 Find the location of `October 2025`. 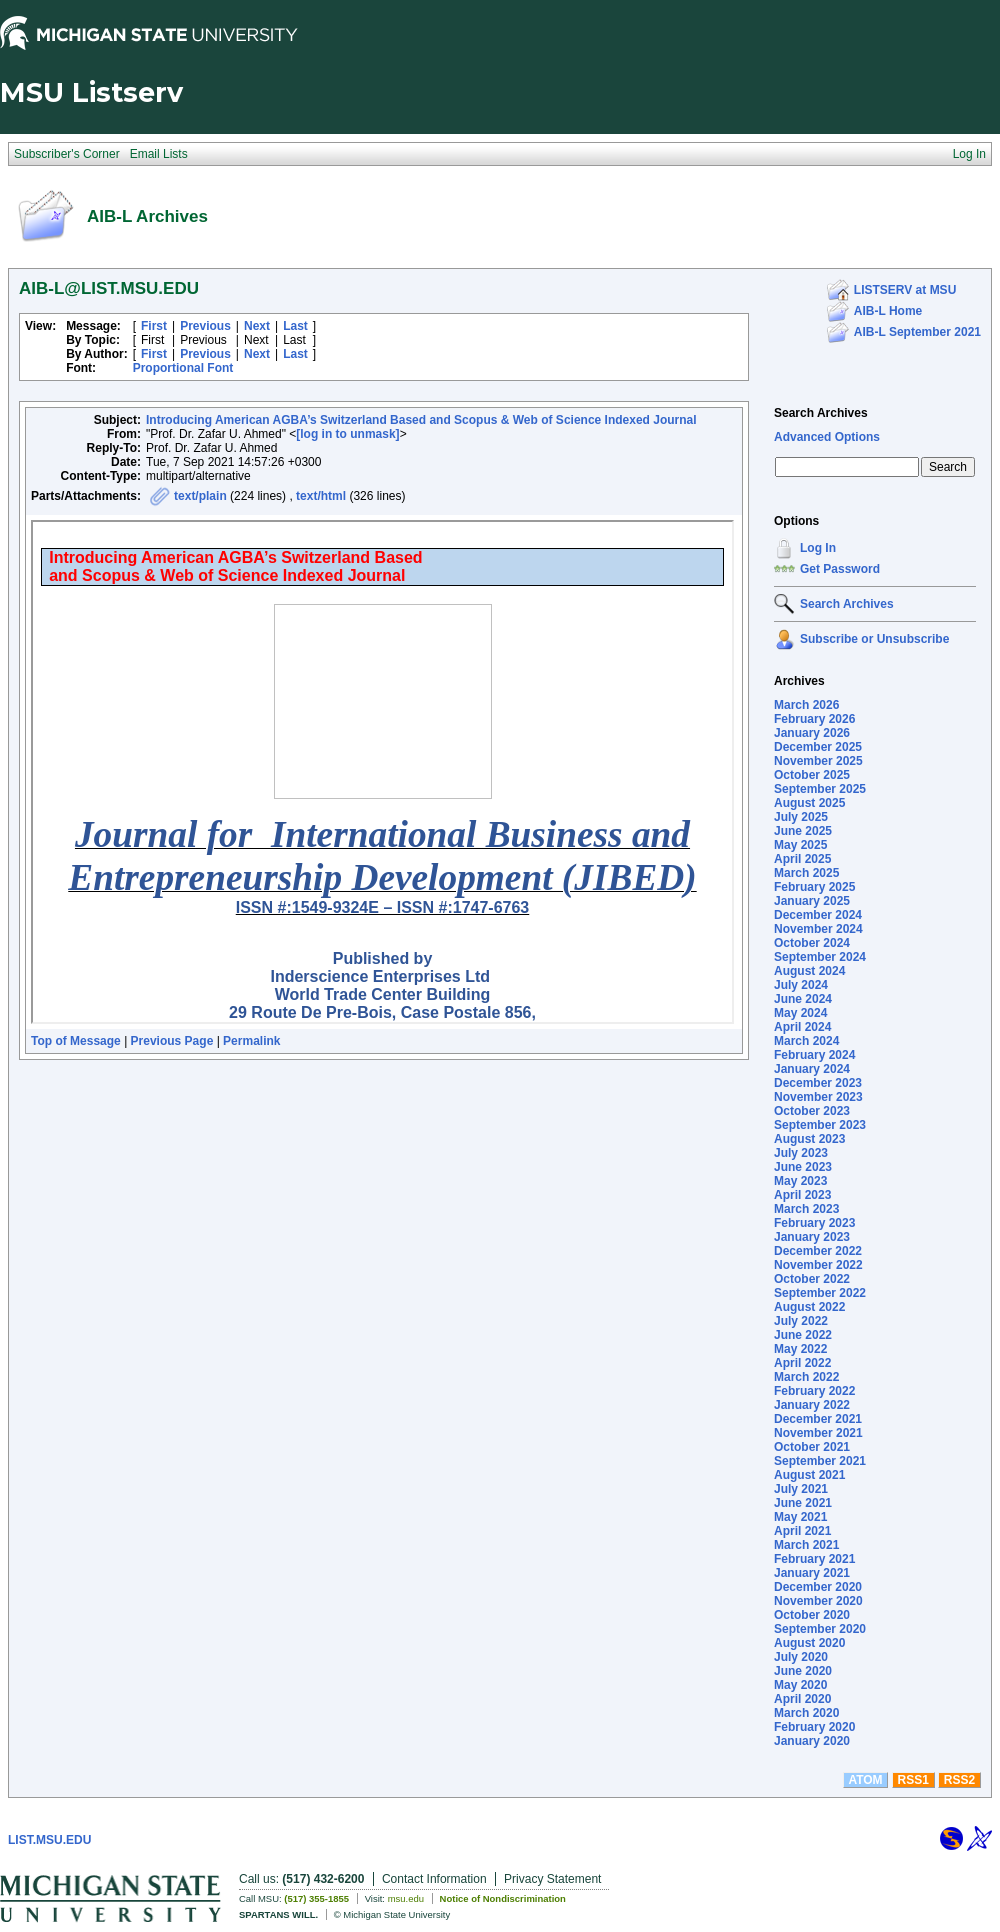

October 2025 is located at coordinates (812, 775).